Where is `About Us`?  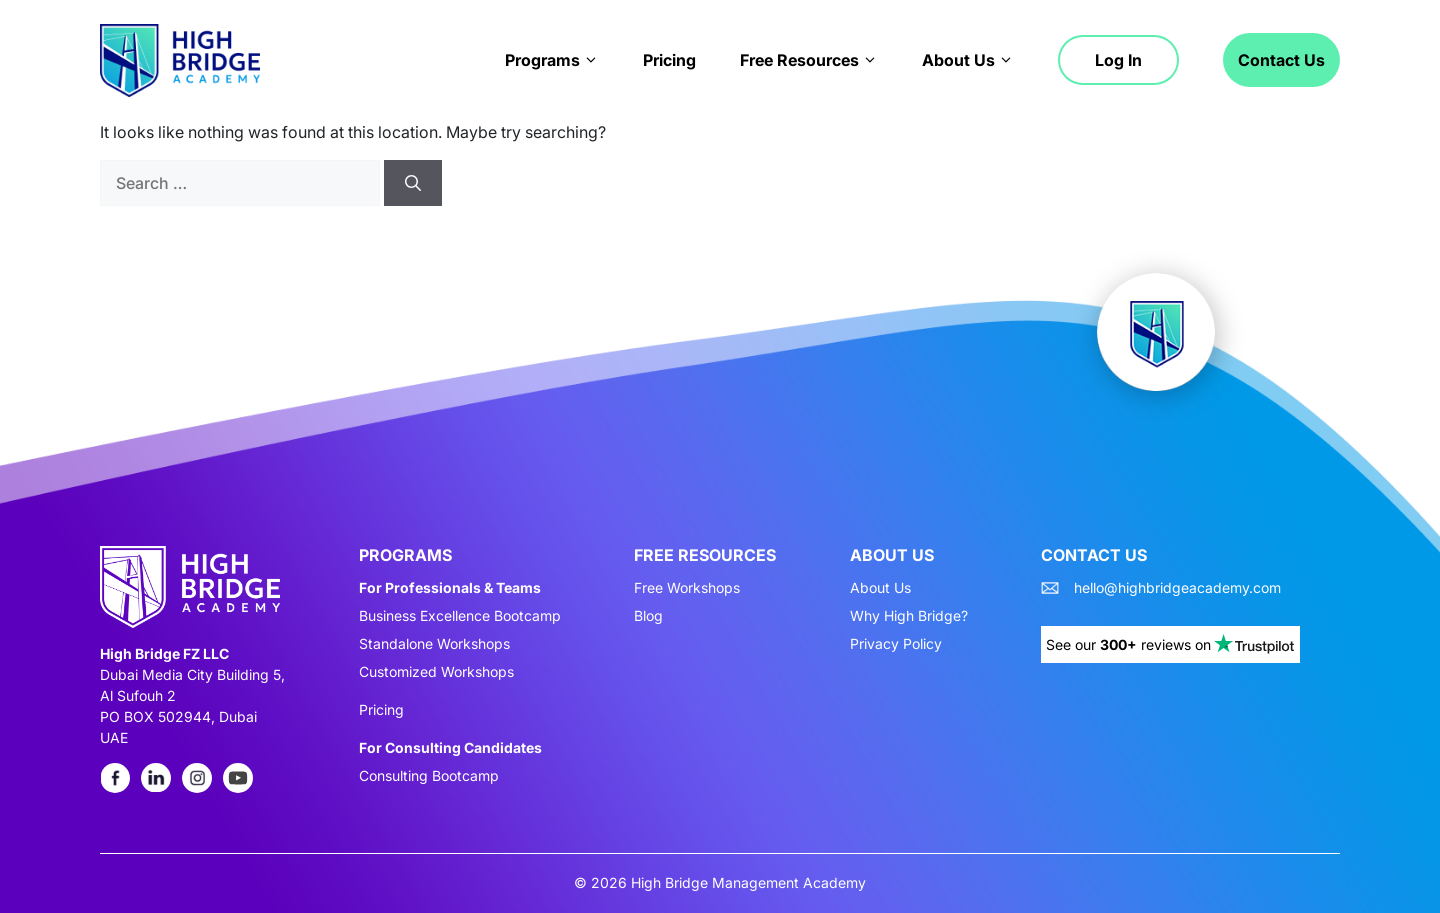
About Us is located at coordinates (968, 60).